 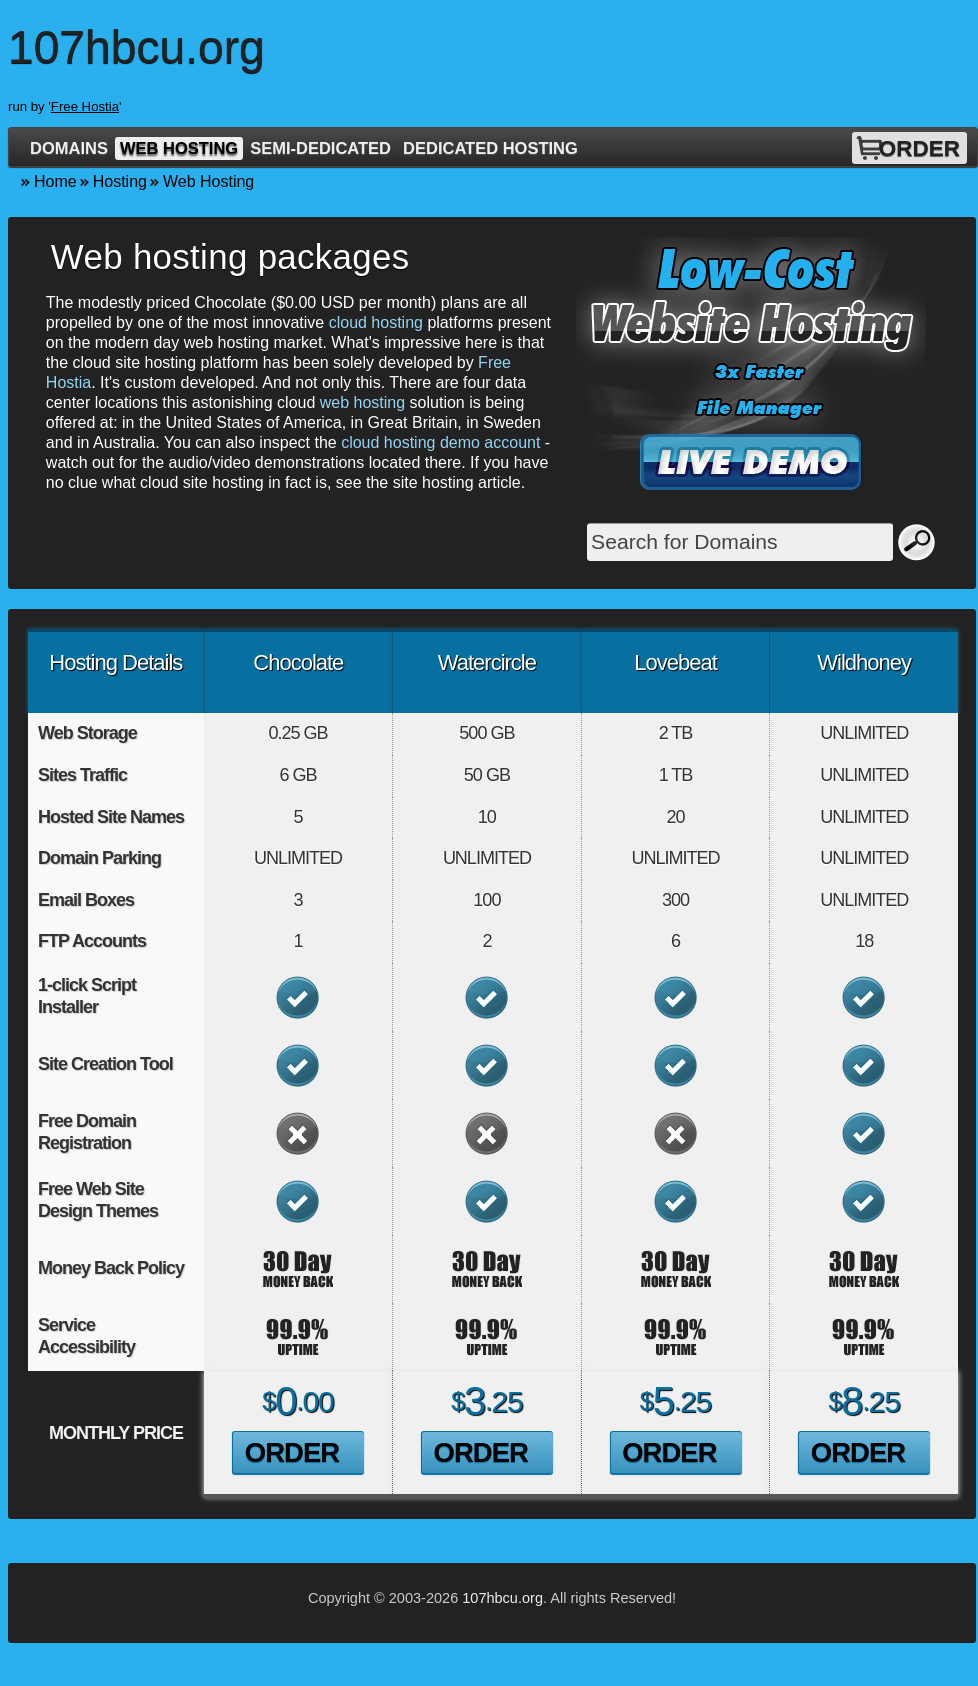 I want to click on Dedicated Hosting, so click(x=490, y=148).